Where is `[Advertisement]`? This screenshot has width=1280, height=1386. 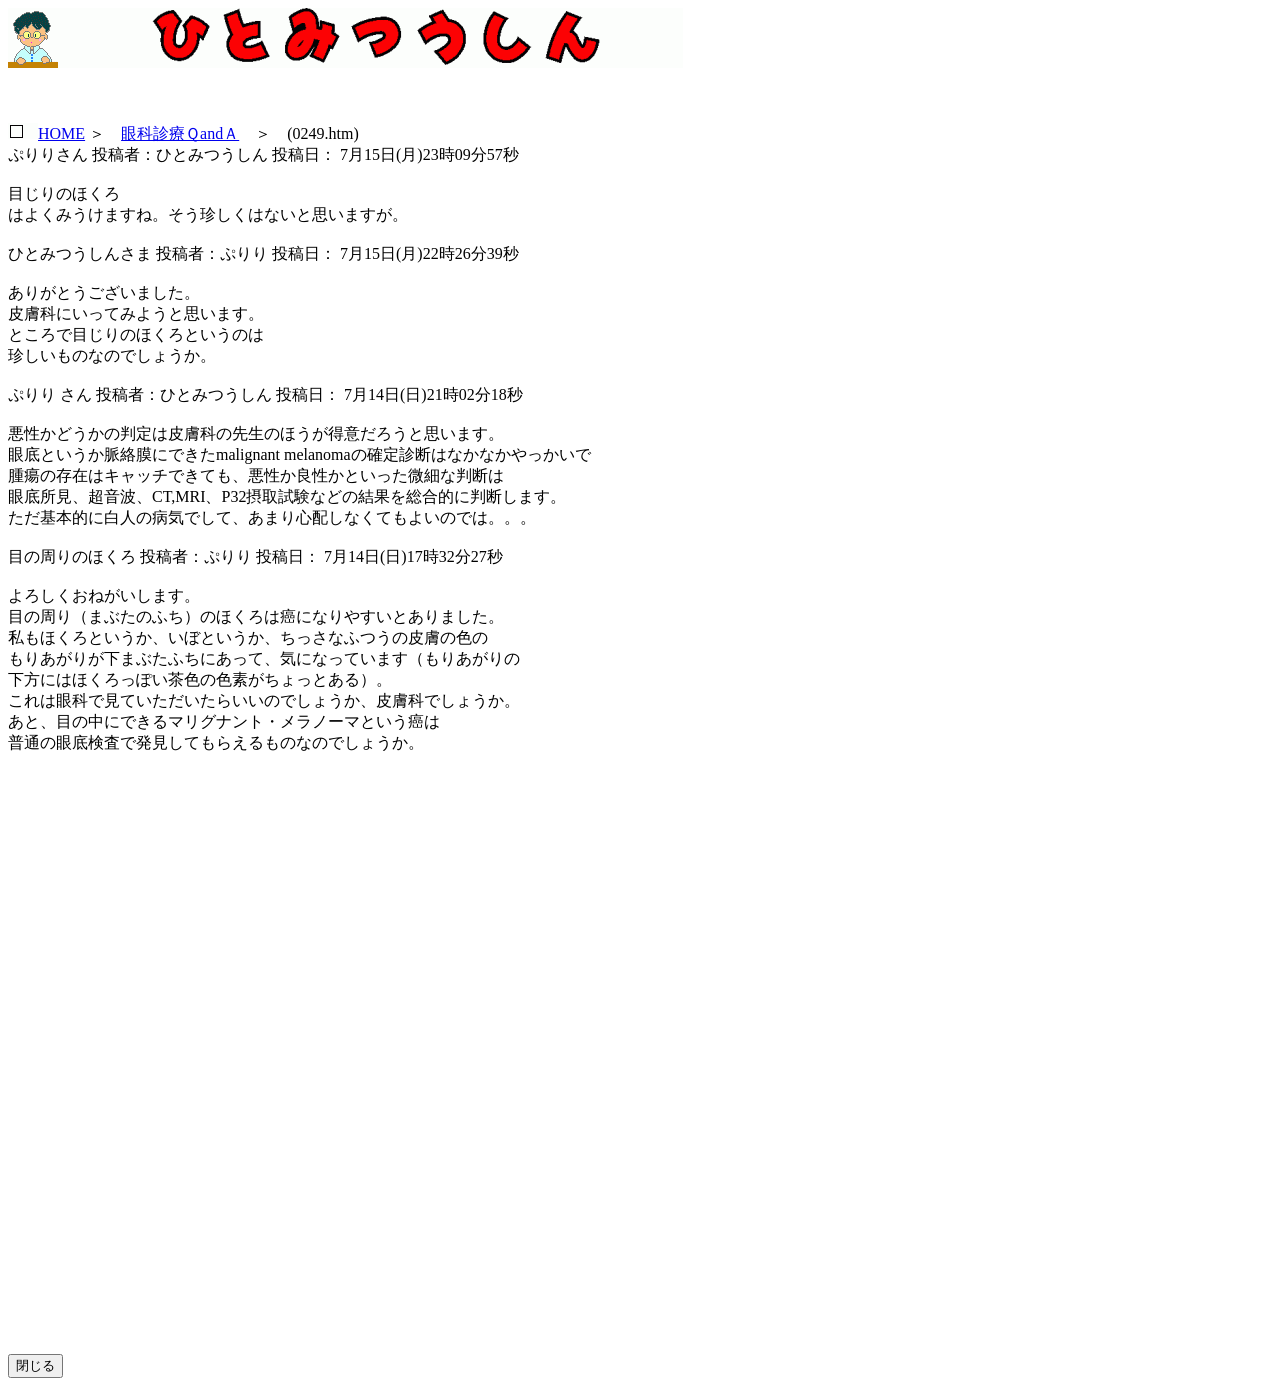 [Advertisement] is located at coordinates (147, 1070).